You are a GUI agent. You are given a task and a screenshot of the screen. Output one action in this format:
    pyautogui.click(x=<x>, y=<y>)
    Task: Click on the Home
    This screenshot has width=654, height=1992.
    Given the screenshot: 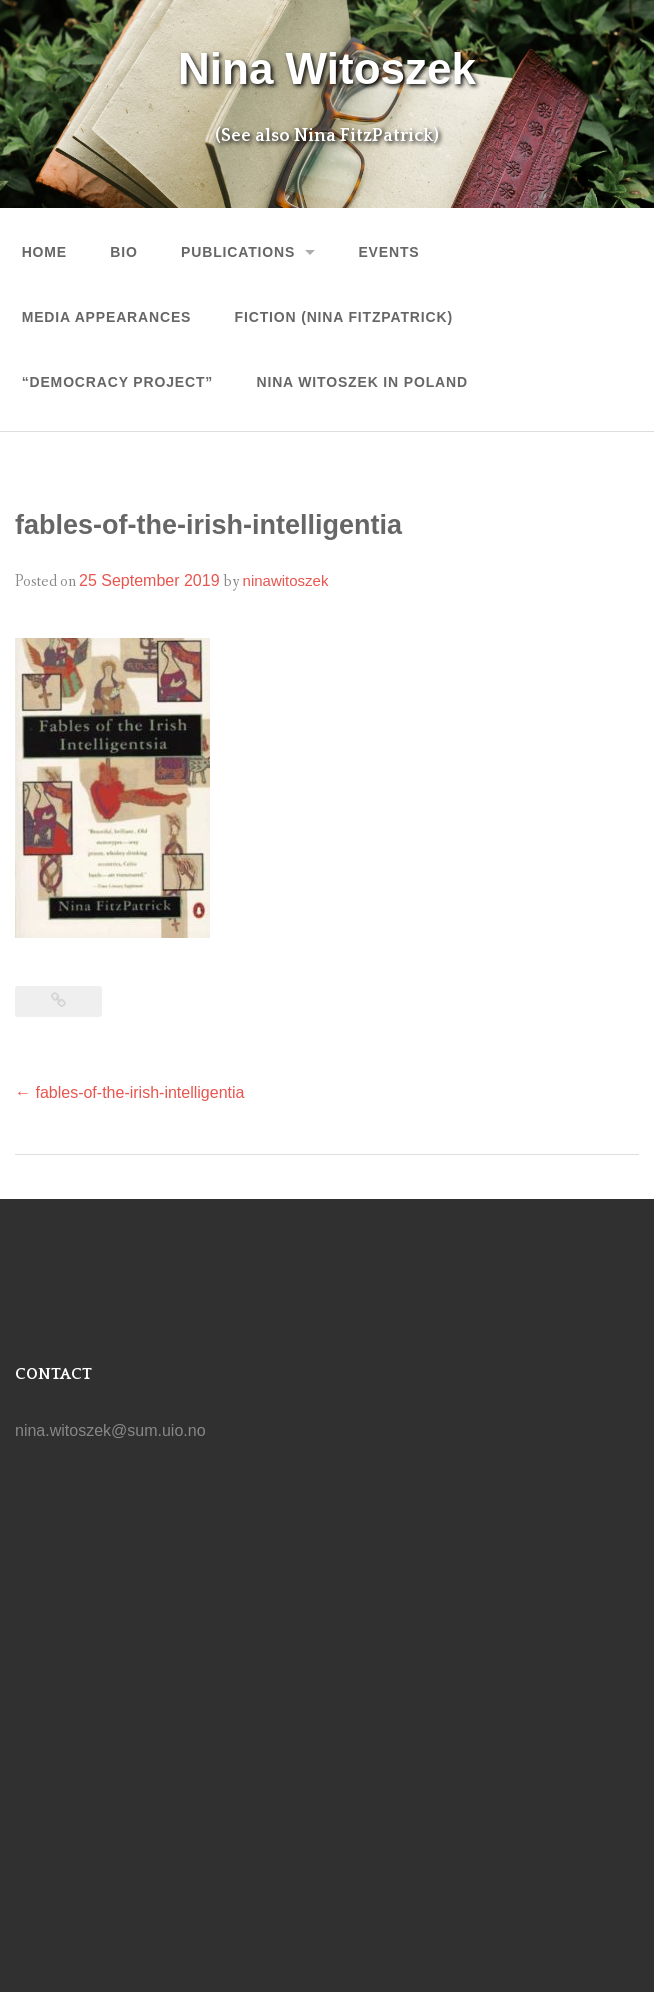 What is the action you would take?
    pyautogui.click(x=44, y=252)
    